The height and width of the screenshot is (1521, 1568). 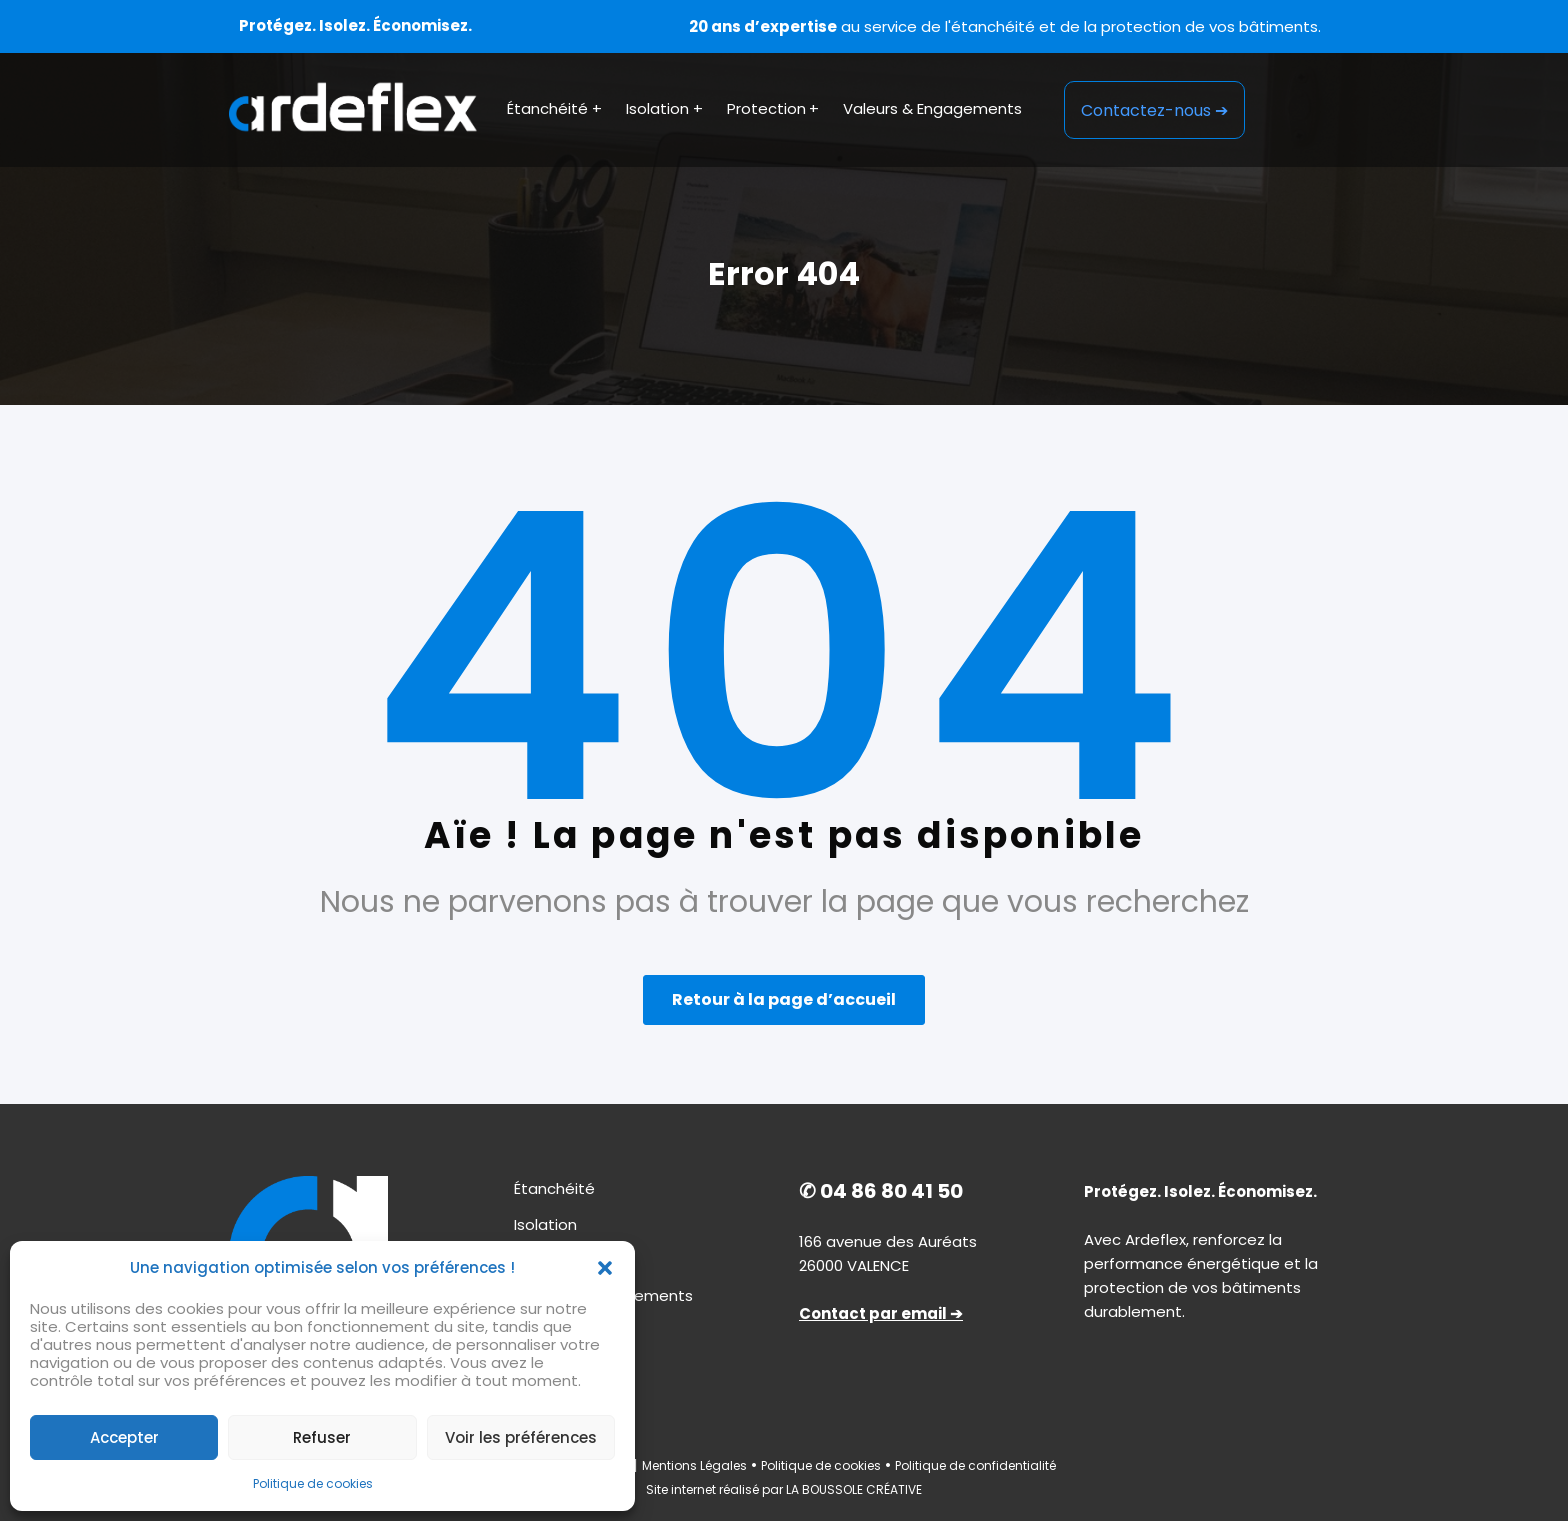 I want to click on Retour à la page d’accueil, so click(x=784, y=999).